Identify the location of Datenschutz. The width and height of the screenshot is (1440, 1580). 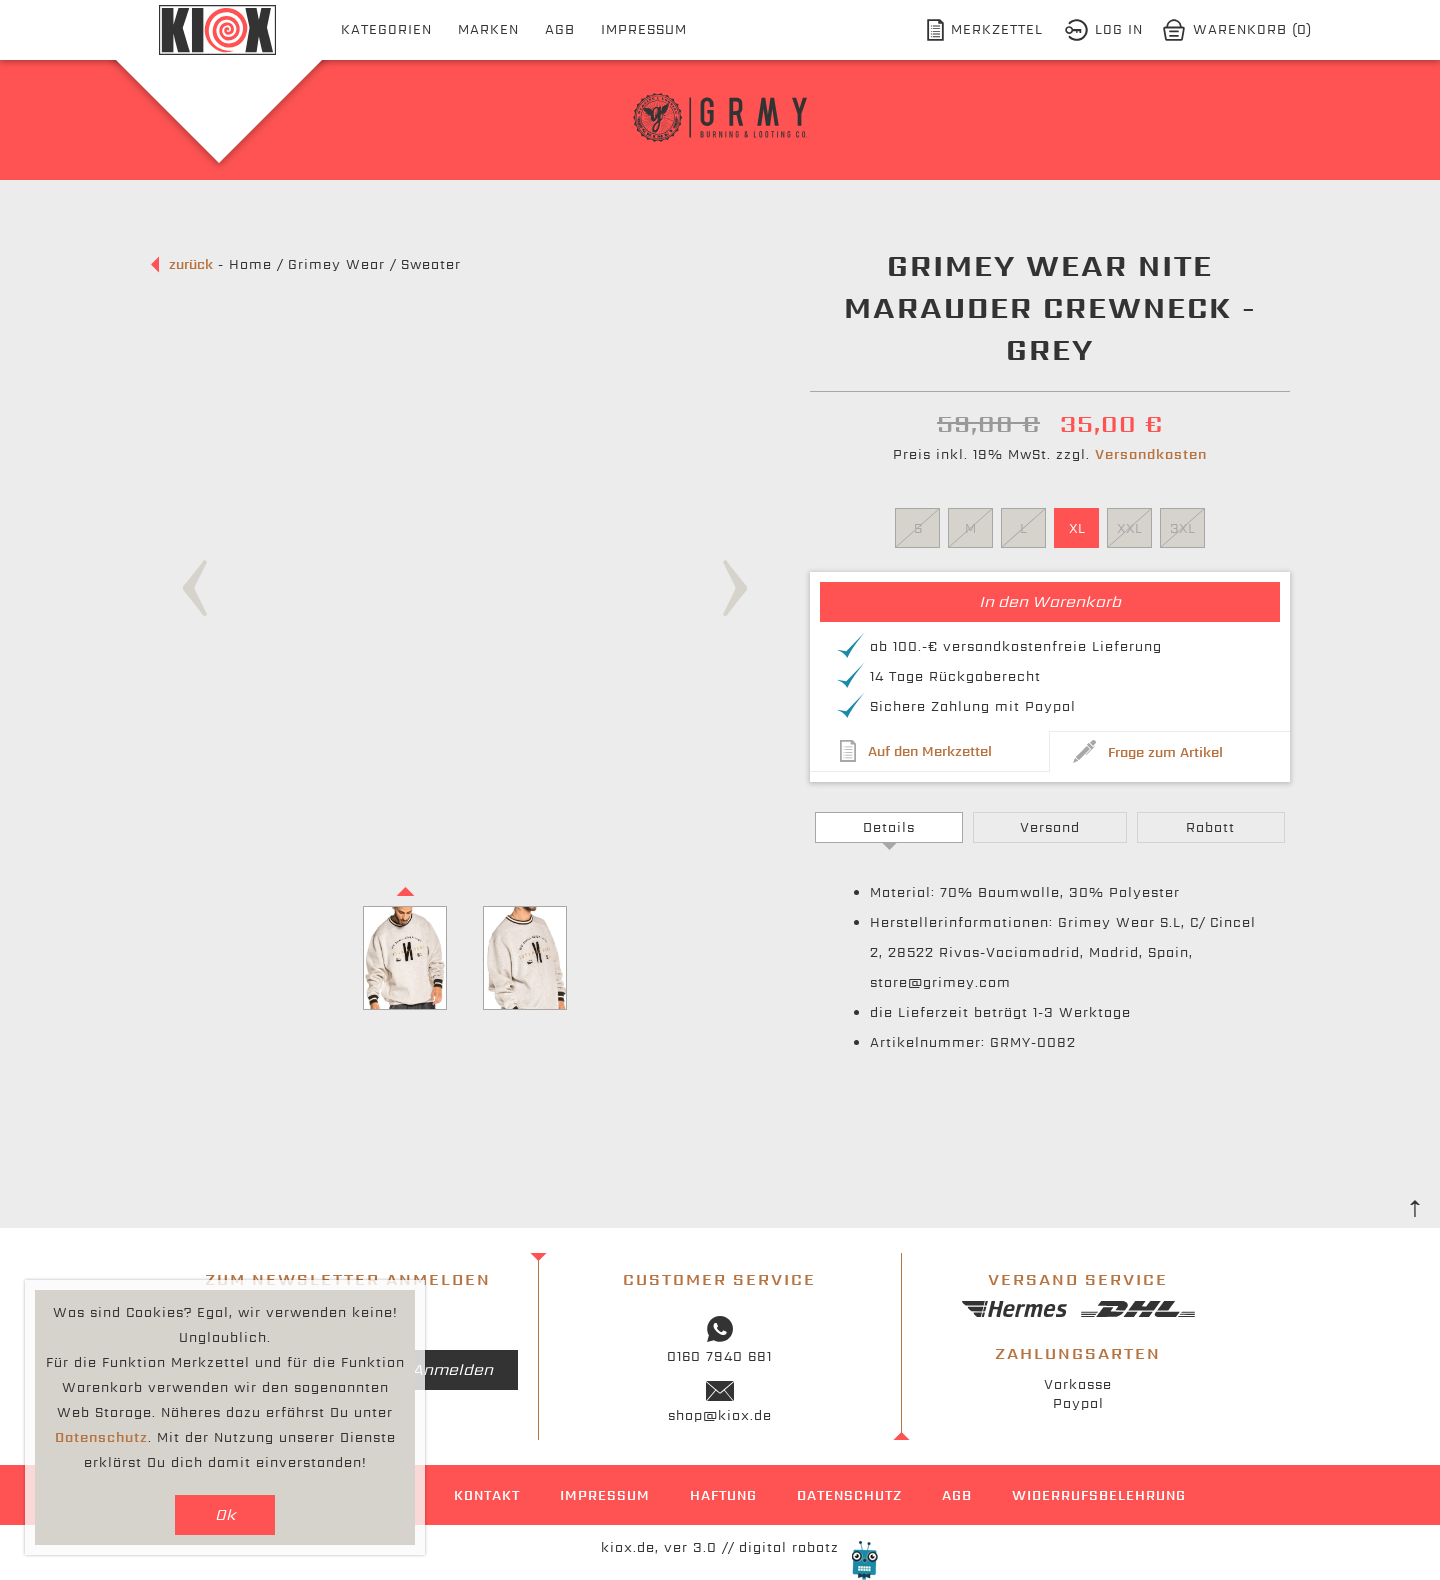
(849, 1495).